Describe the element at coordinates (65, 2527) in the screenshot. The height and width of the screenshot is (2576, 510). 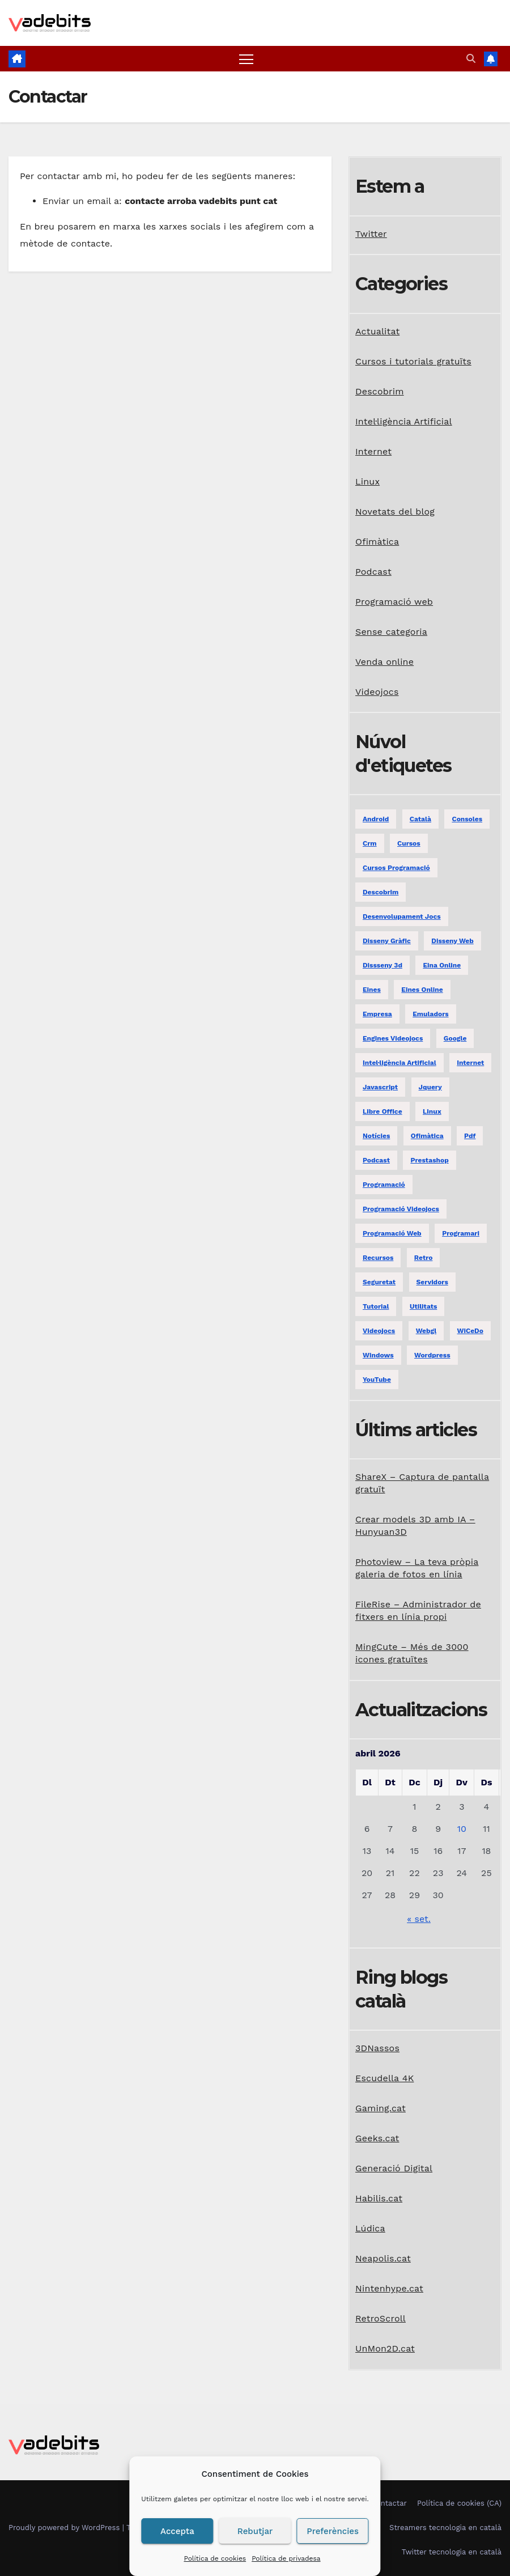
I see `Proudly powered by WordPress` at that location.